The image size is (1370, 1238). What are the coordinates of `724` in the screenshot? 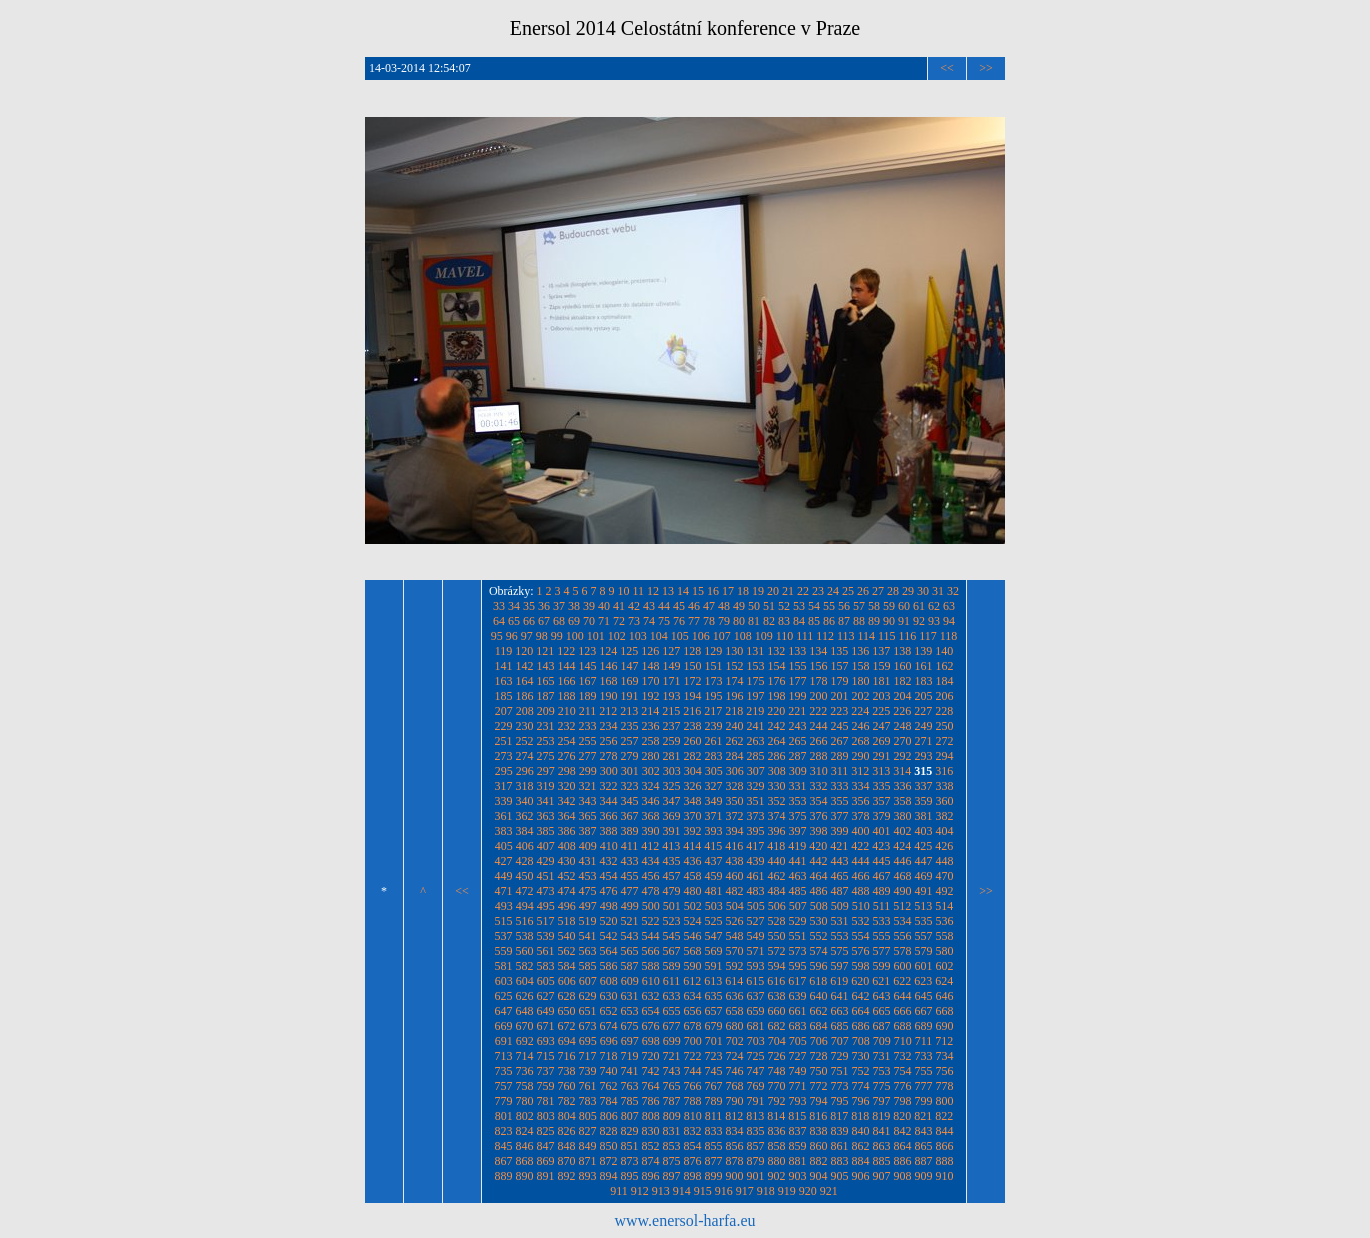 It's located at (735, 1056).